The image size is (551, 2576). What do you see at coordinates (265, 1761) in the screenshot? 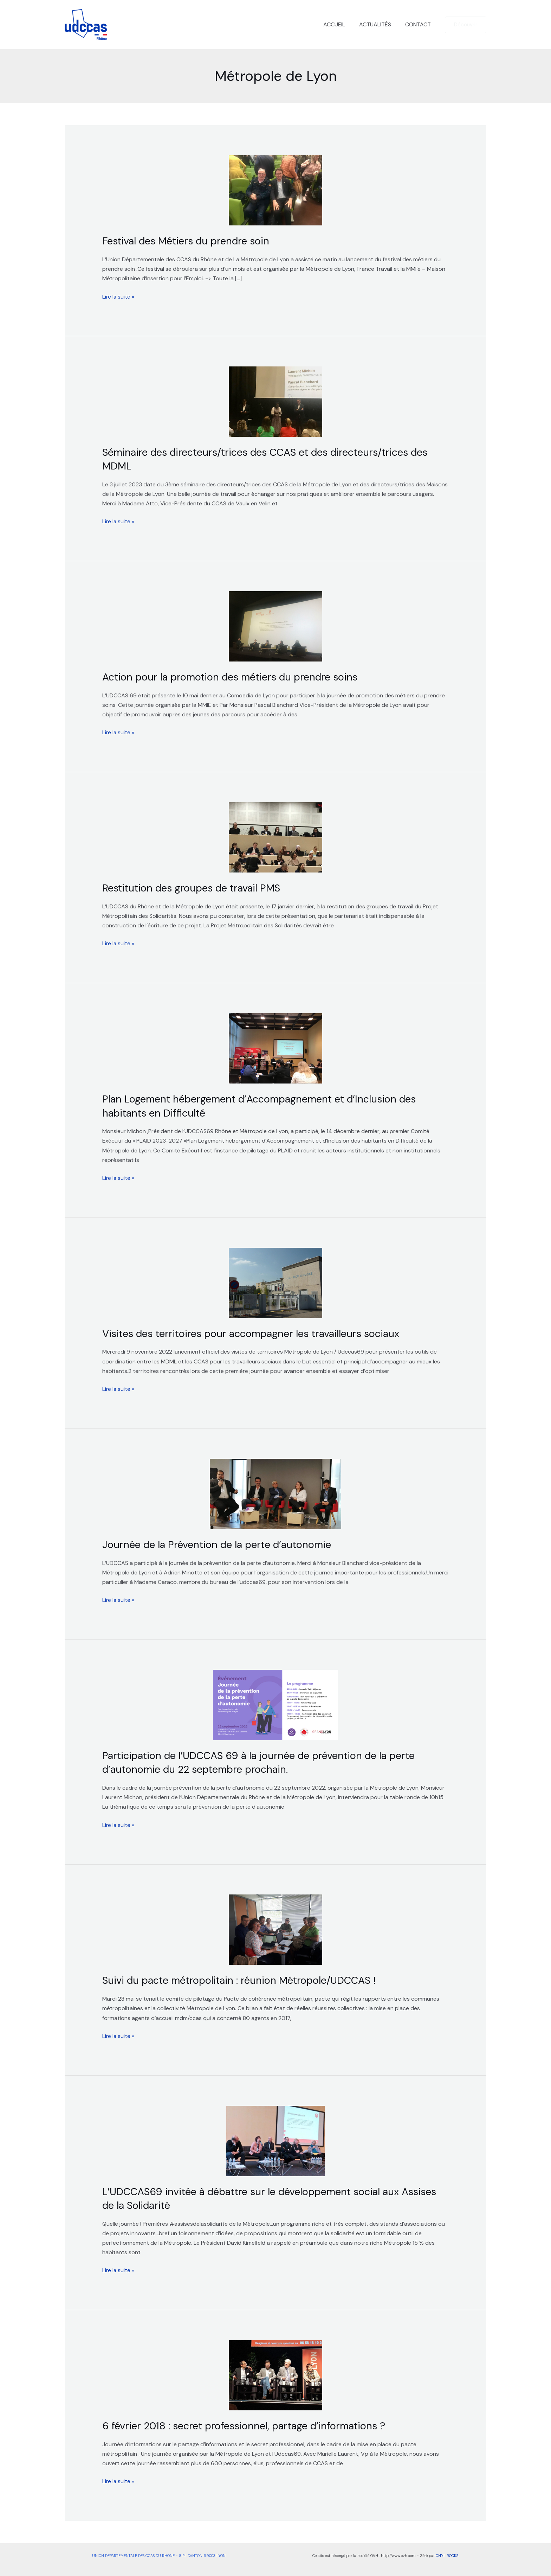
I see `Participation de l’UDCCAS 69 à la journée de prévention de la perte d’autonomie du 22 septembre prochain.` at bounding box center [265, 1761].